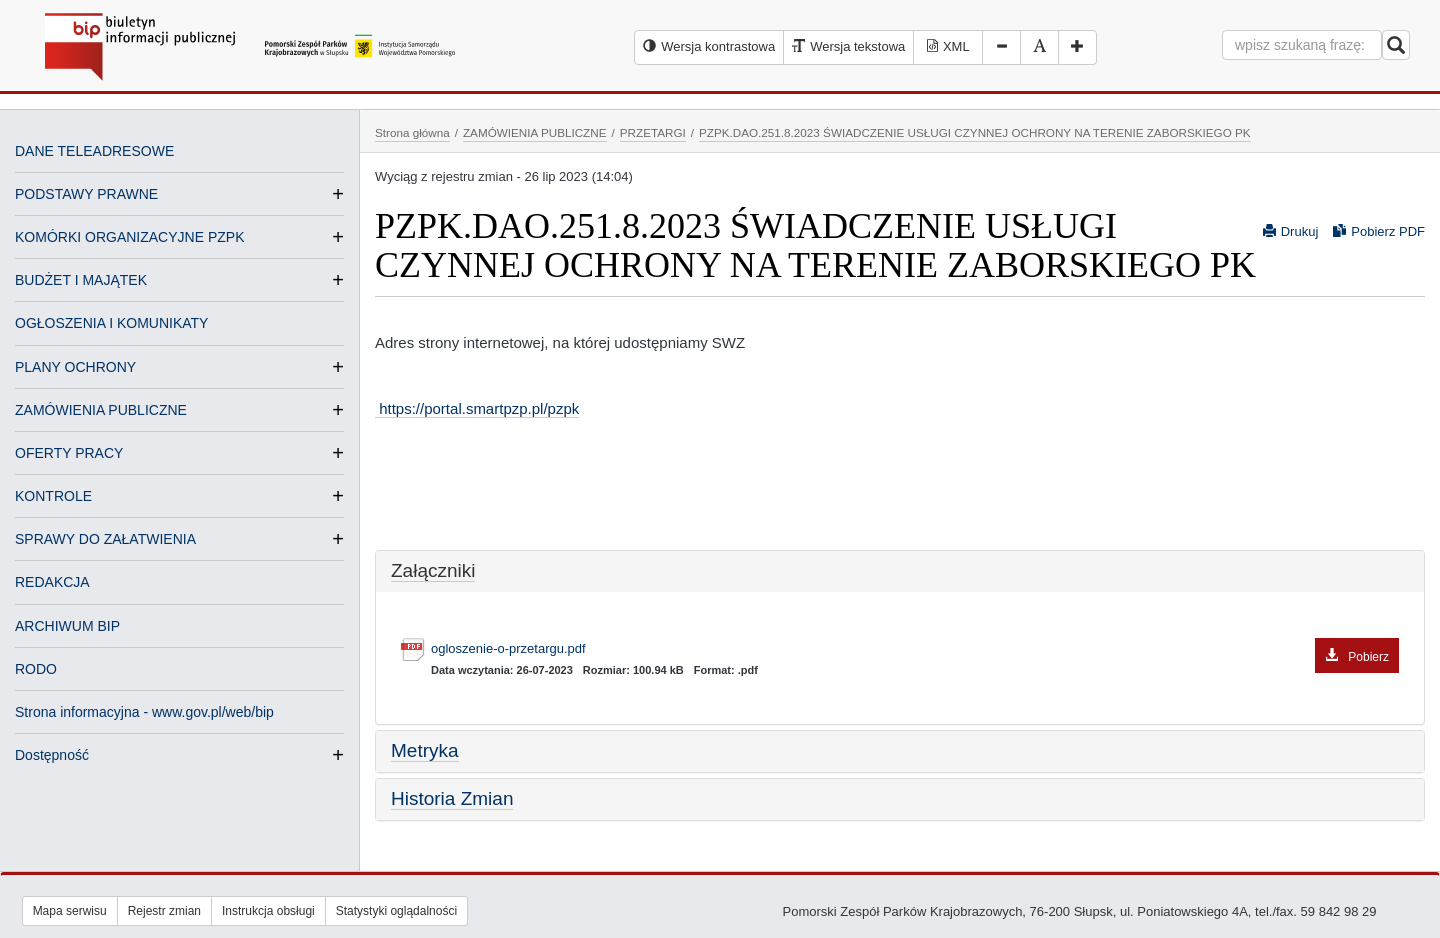 This screenshot has width=1440, height=938. What do you see at coordinates (67, 626) in the screenshot?
I see `ARCHIWUM BIP` at bounding box center [67, 626].